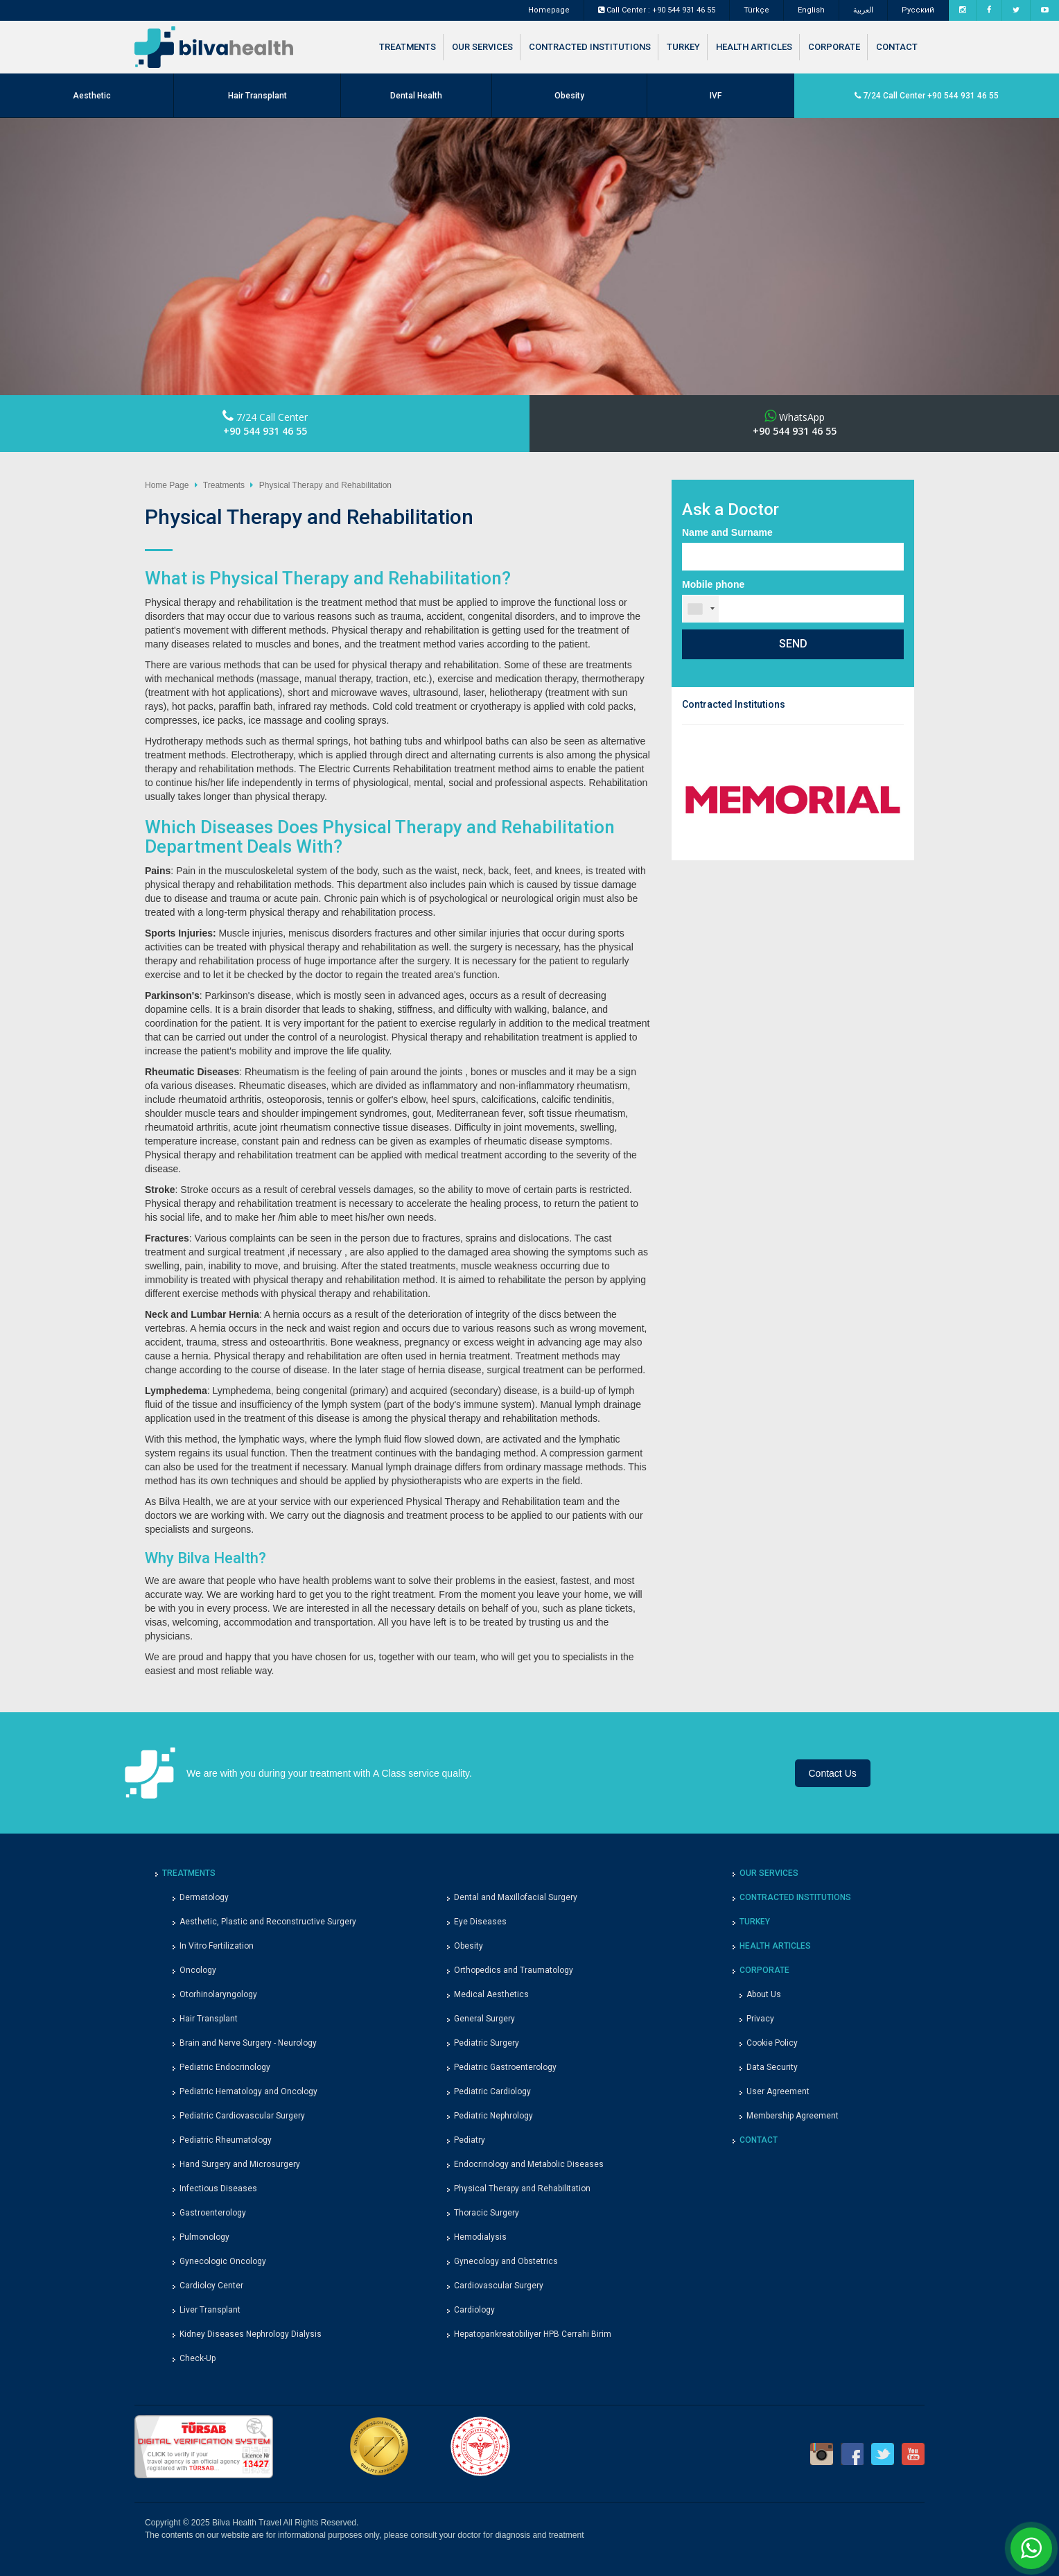 Image resolution: width=1059 pixels, height=2576 pixels. What do you see at coordinates (265, 423) in the screenshot?
I see `7/24 Call Center` at bounding box center [265, 423].